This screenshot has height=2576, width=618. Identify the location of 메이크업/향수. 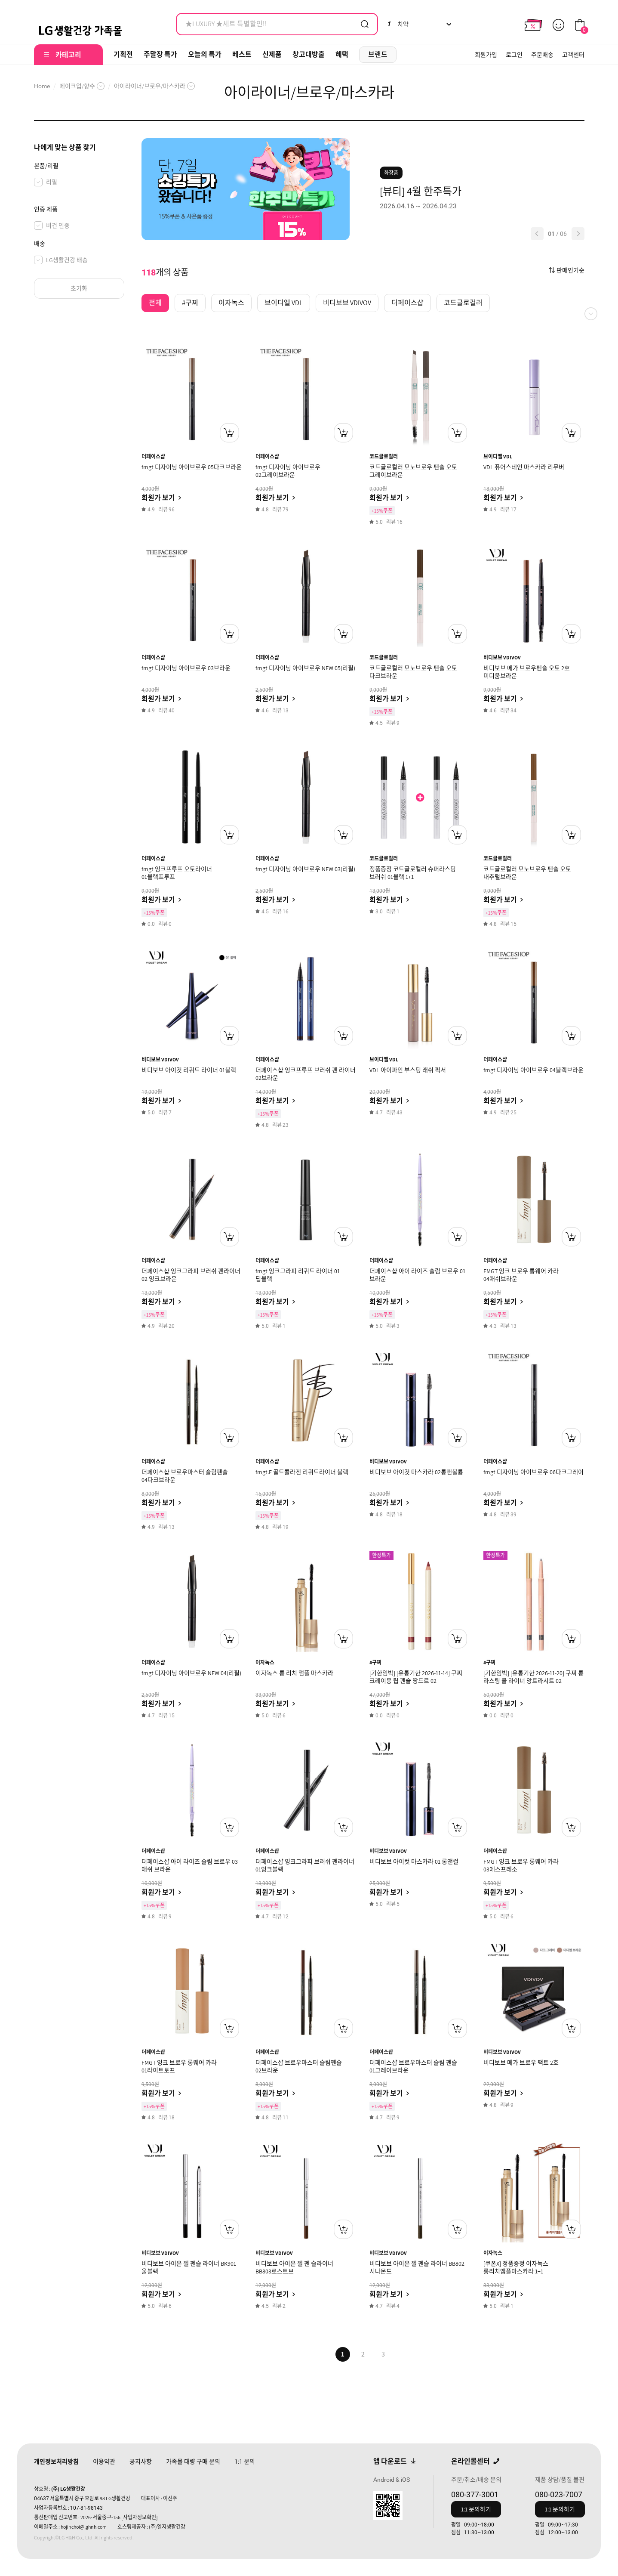
(77, 86).